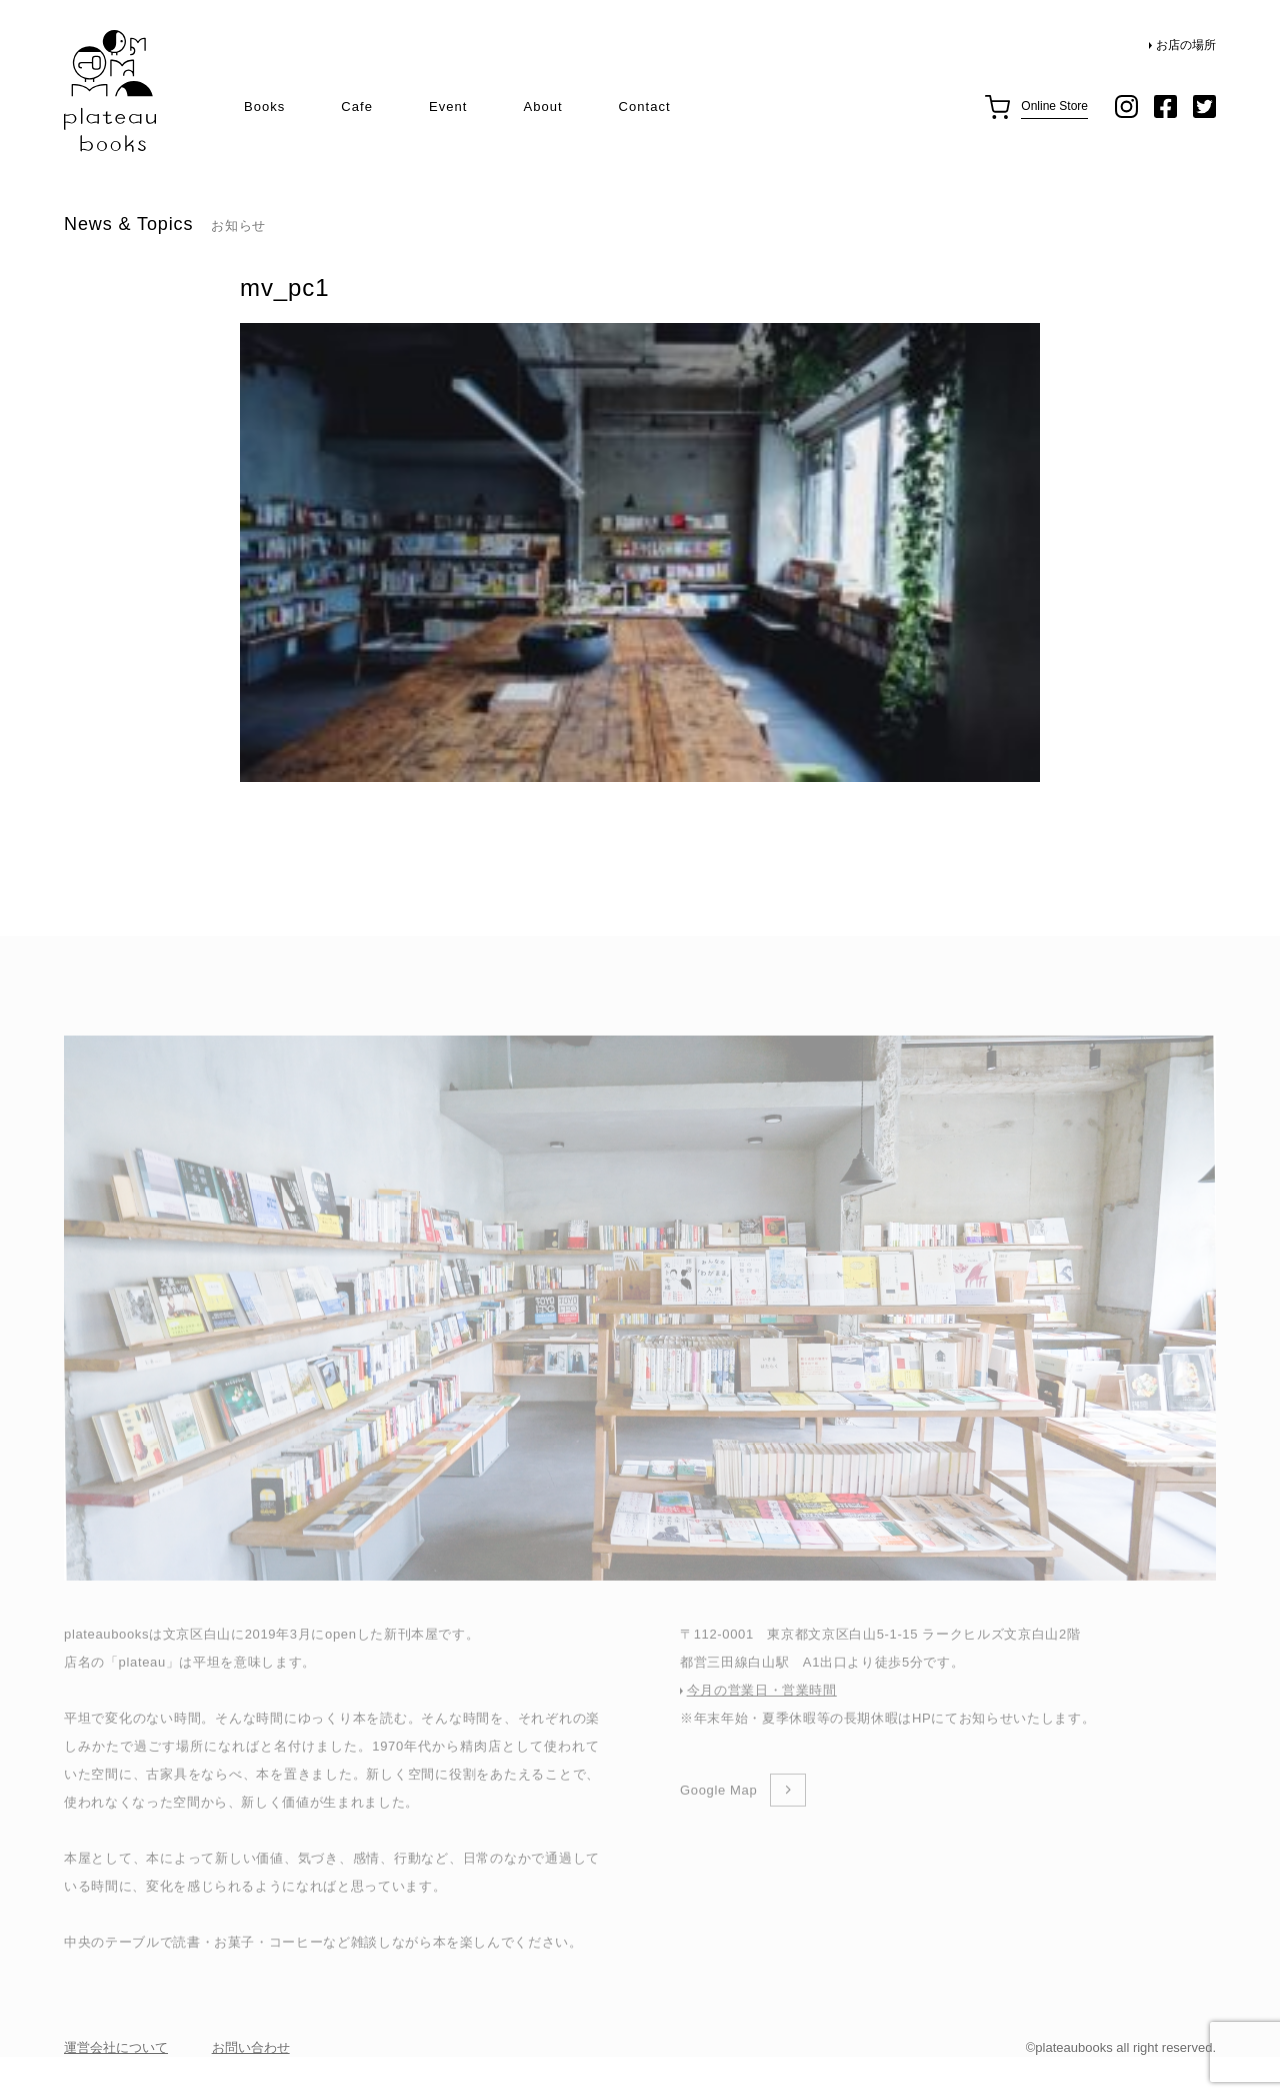 Image resolution: width=1280 pixels, height=2096 pixels. What do you see at coordinates (542, 106) in the screenshot?
I see `About` at bounding box center [542, 106].